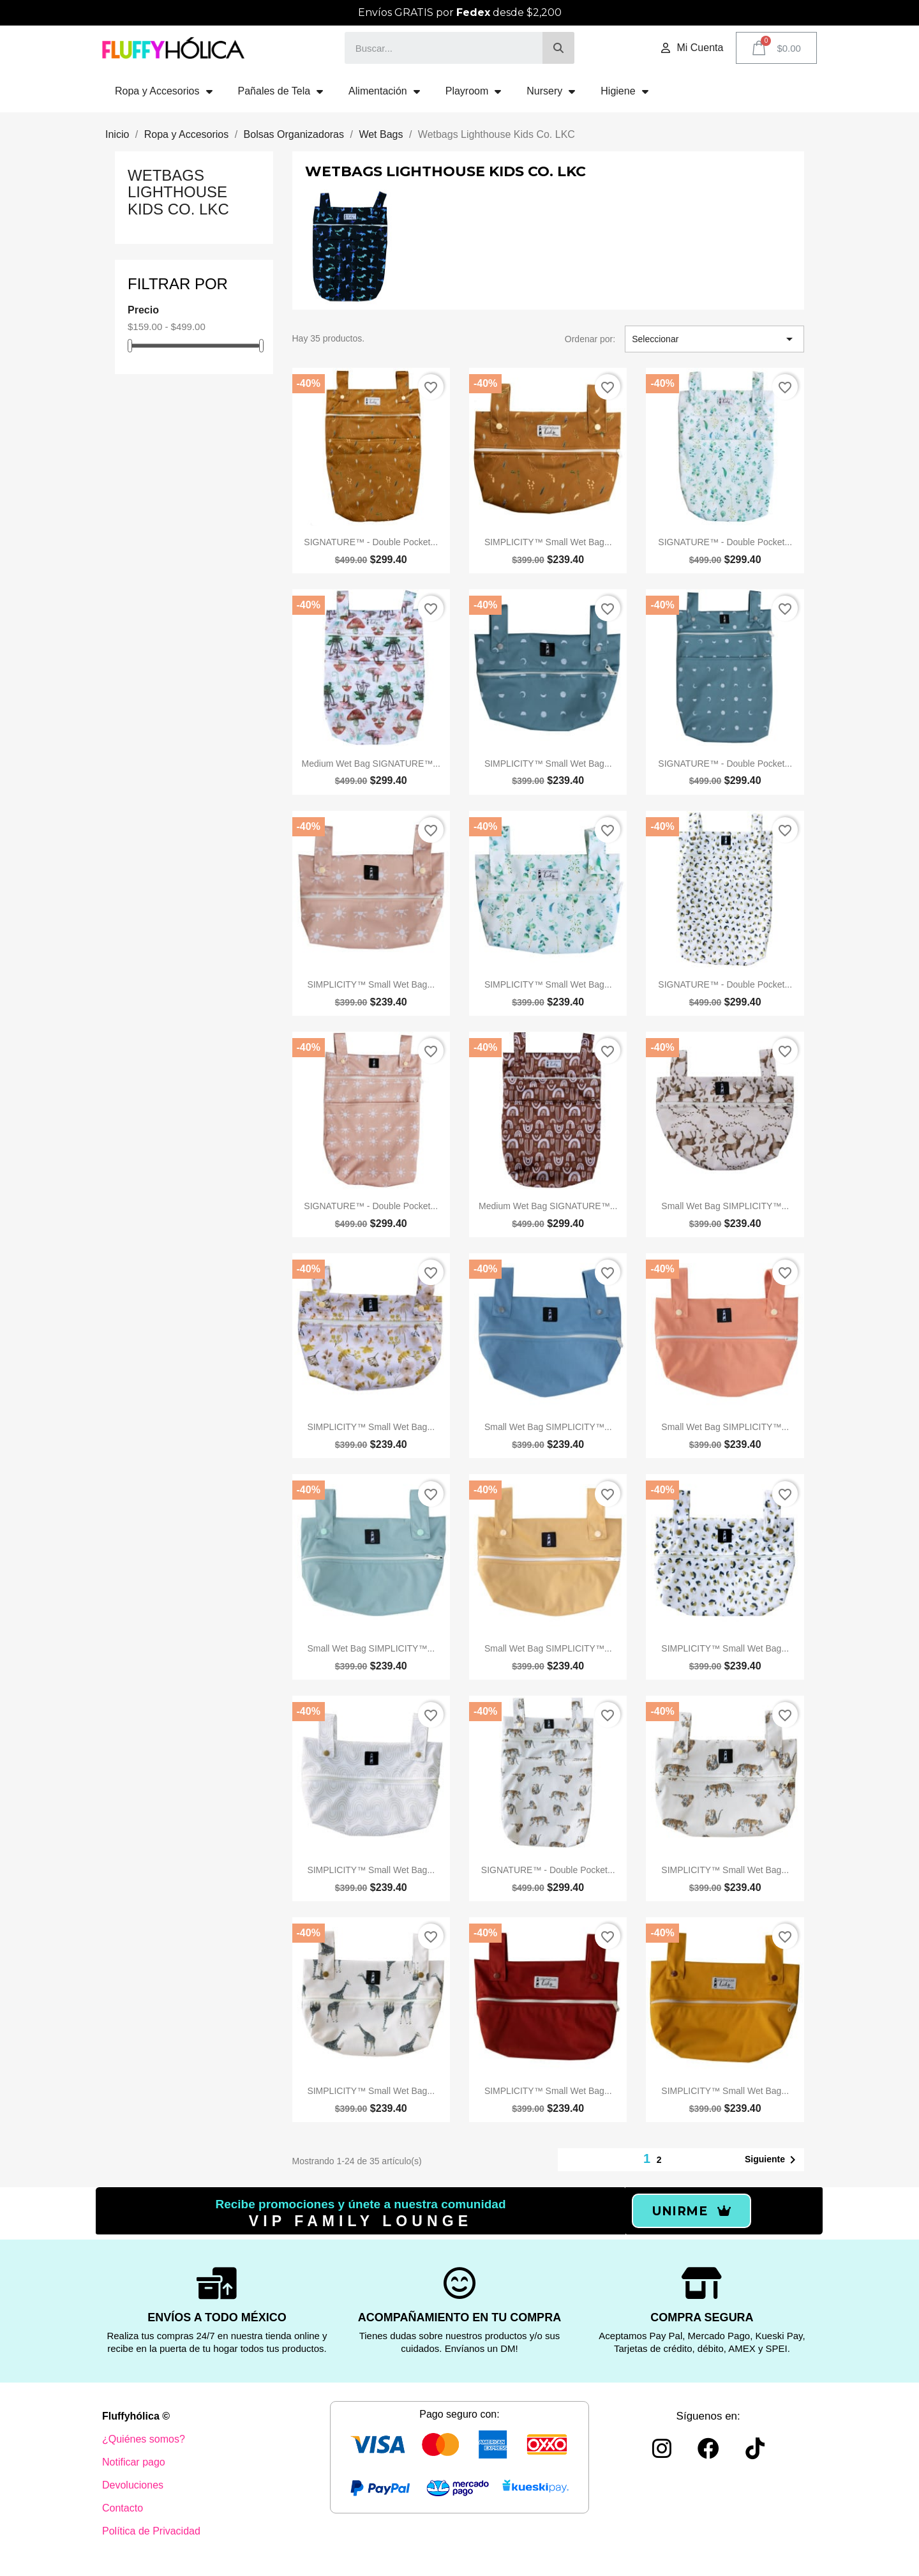  What do you see at coordinates (725, 1206) in the screenshot?
I see `Small Wet Bag SIMPLICITY™️...` at bounding box center [725, 1206].